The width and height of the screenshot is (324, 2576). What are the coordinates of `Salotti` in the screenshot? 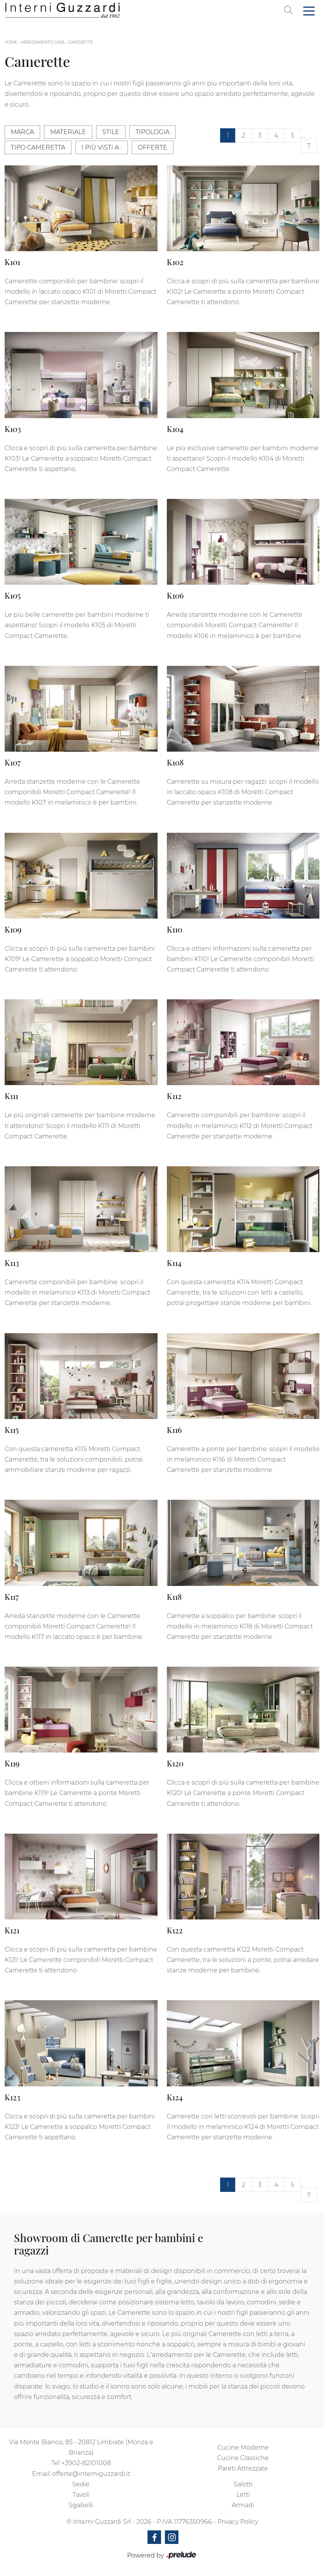 It's located at (243, 2484).